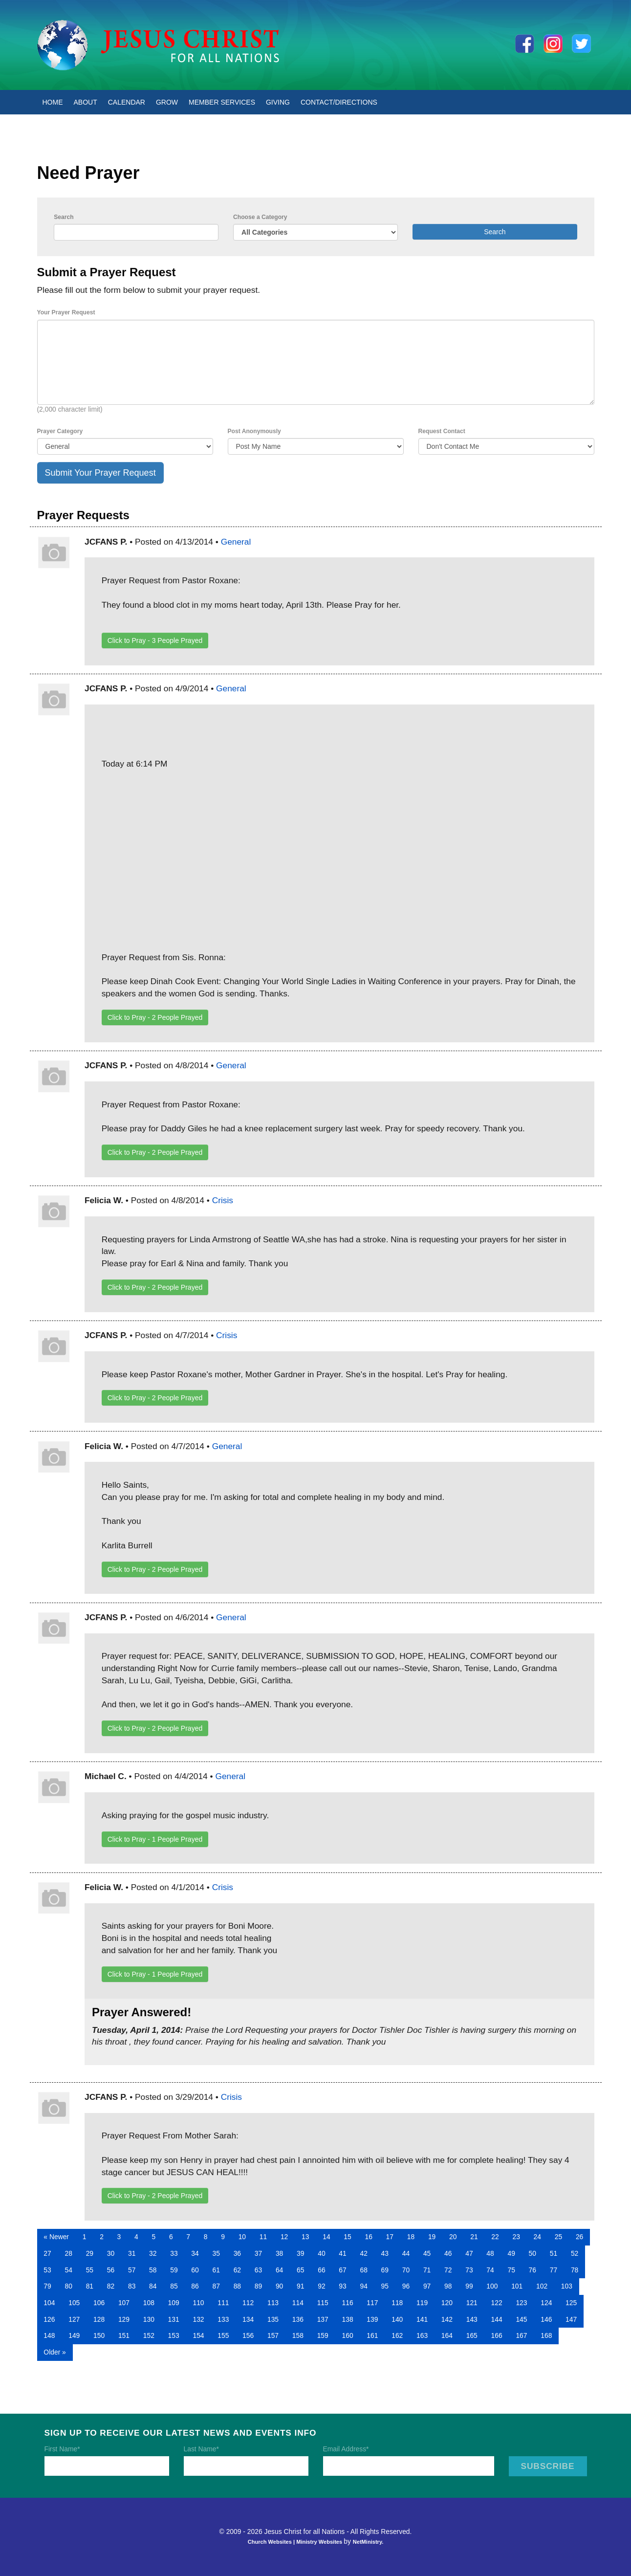 This screenshot has width=631, height=2576. What do you see at coordinates (260, 217) in the screenshot?
I see `Choose a Category` at bounding box center [260, 217].